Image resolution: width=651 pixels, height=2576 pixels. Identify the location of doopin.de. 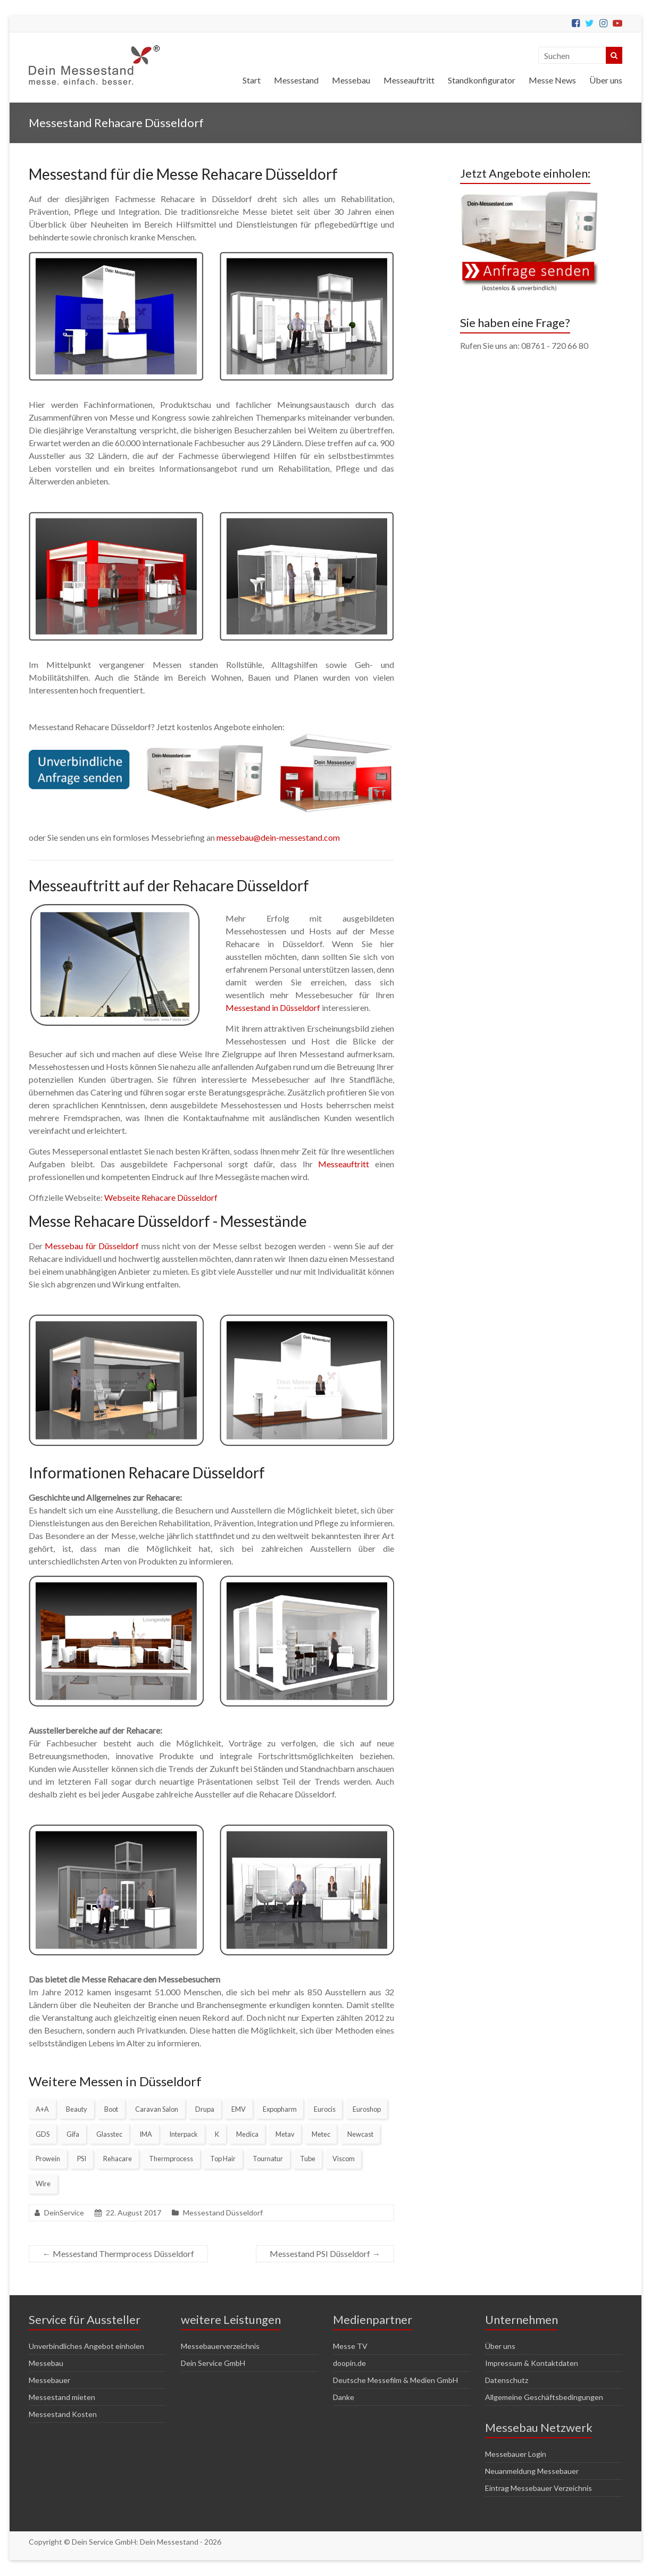
(349, 2363).